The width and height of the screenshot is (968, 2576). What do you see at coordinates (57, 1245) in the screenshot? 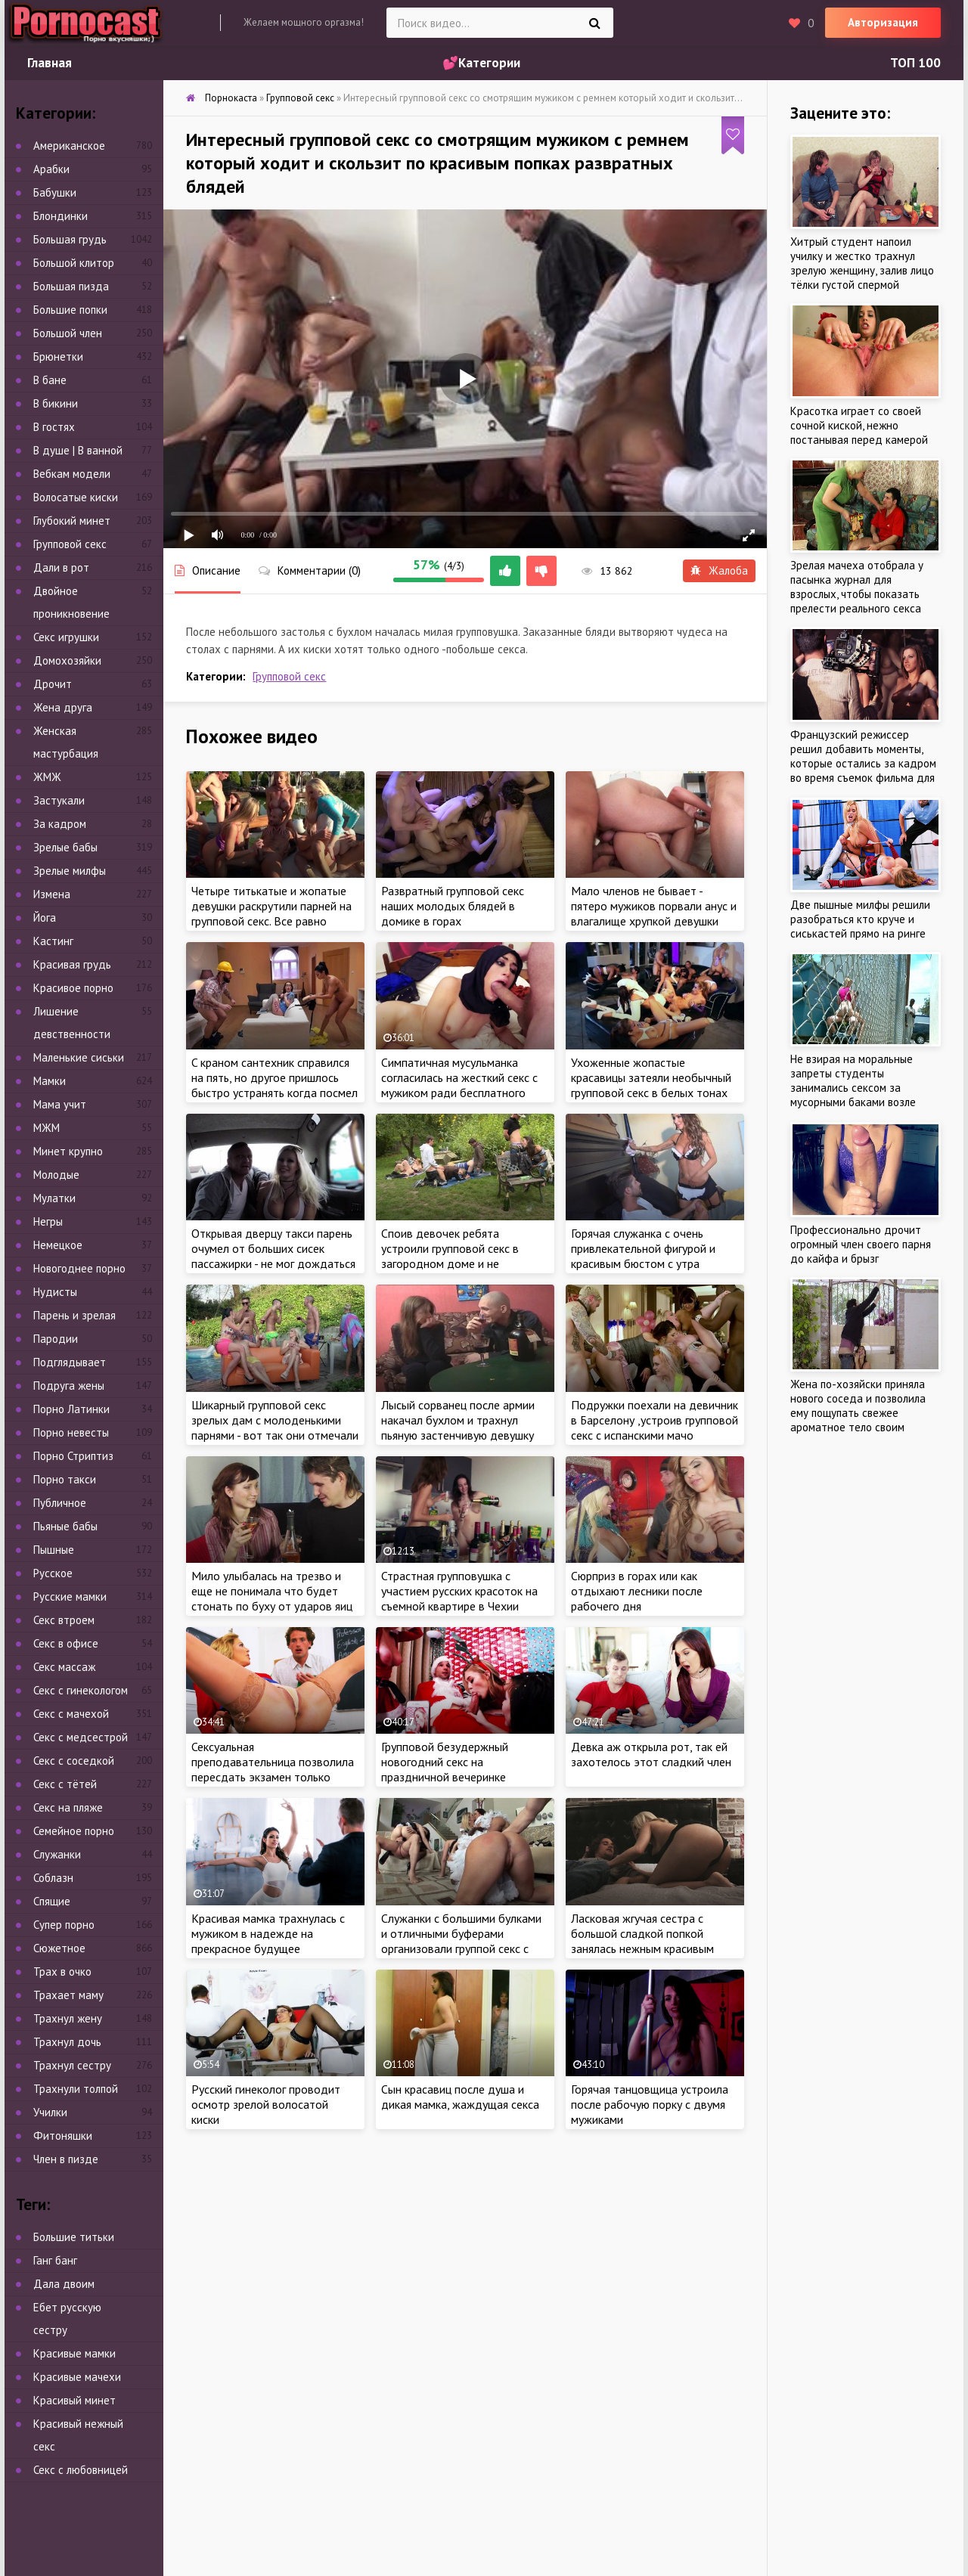
I see `Немецкое` at bounding box center [57, 1245].